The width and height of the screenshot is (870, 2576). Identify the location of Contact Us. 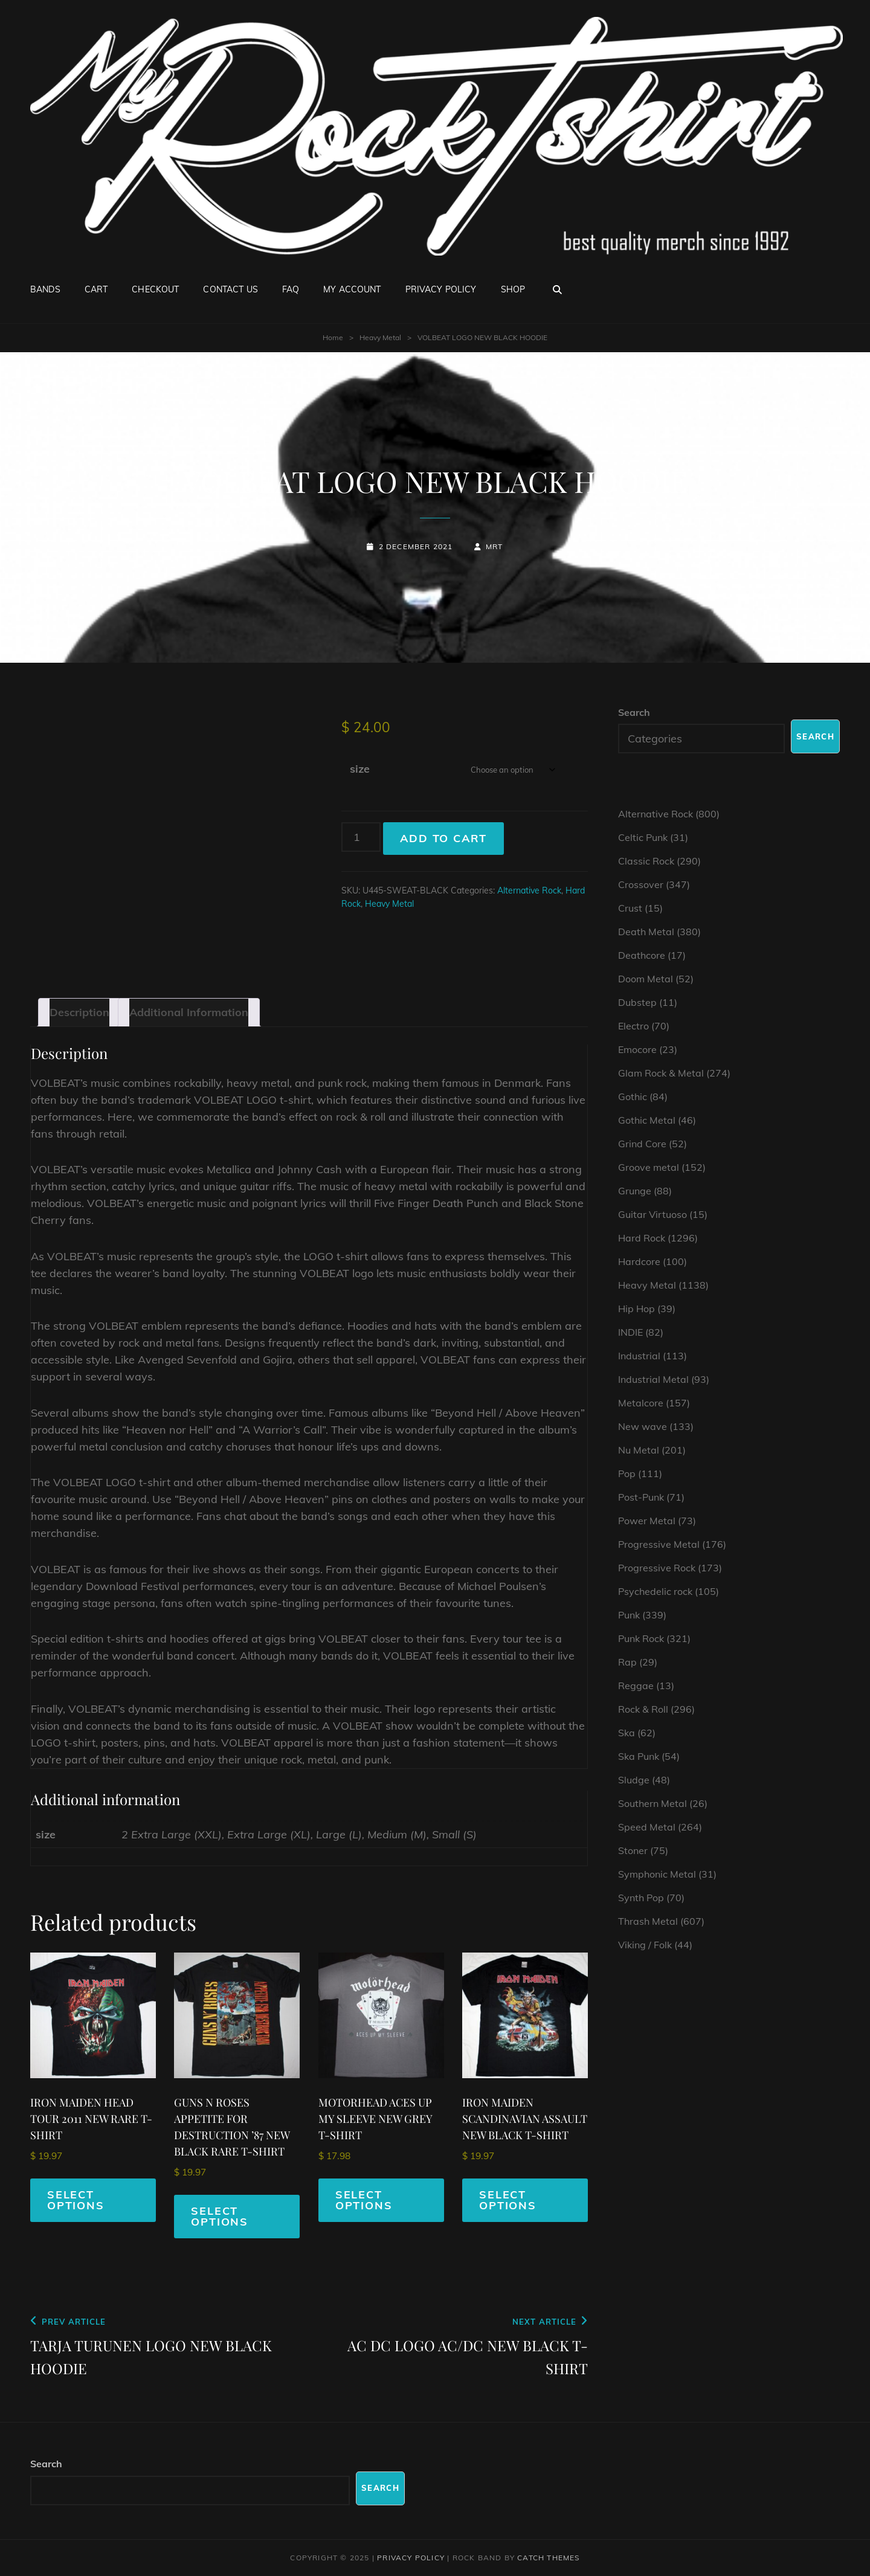
(230, 289).